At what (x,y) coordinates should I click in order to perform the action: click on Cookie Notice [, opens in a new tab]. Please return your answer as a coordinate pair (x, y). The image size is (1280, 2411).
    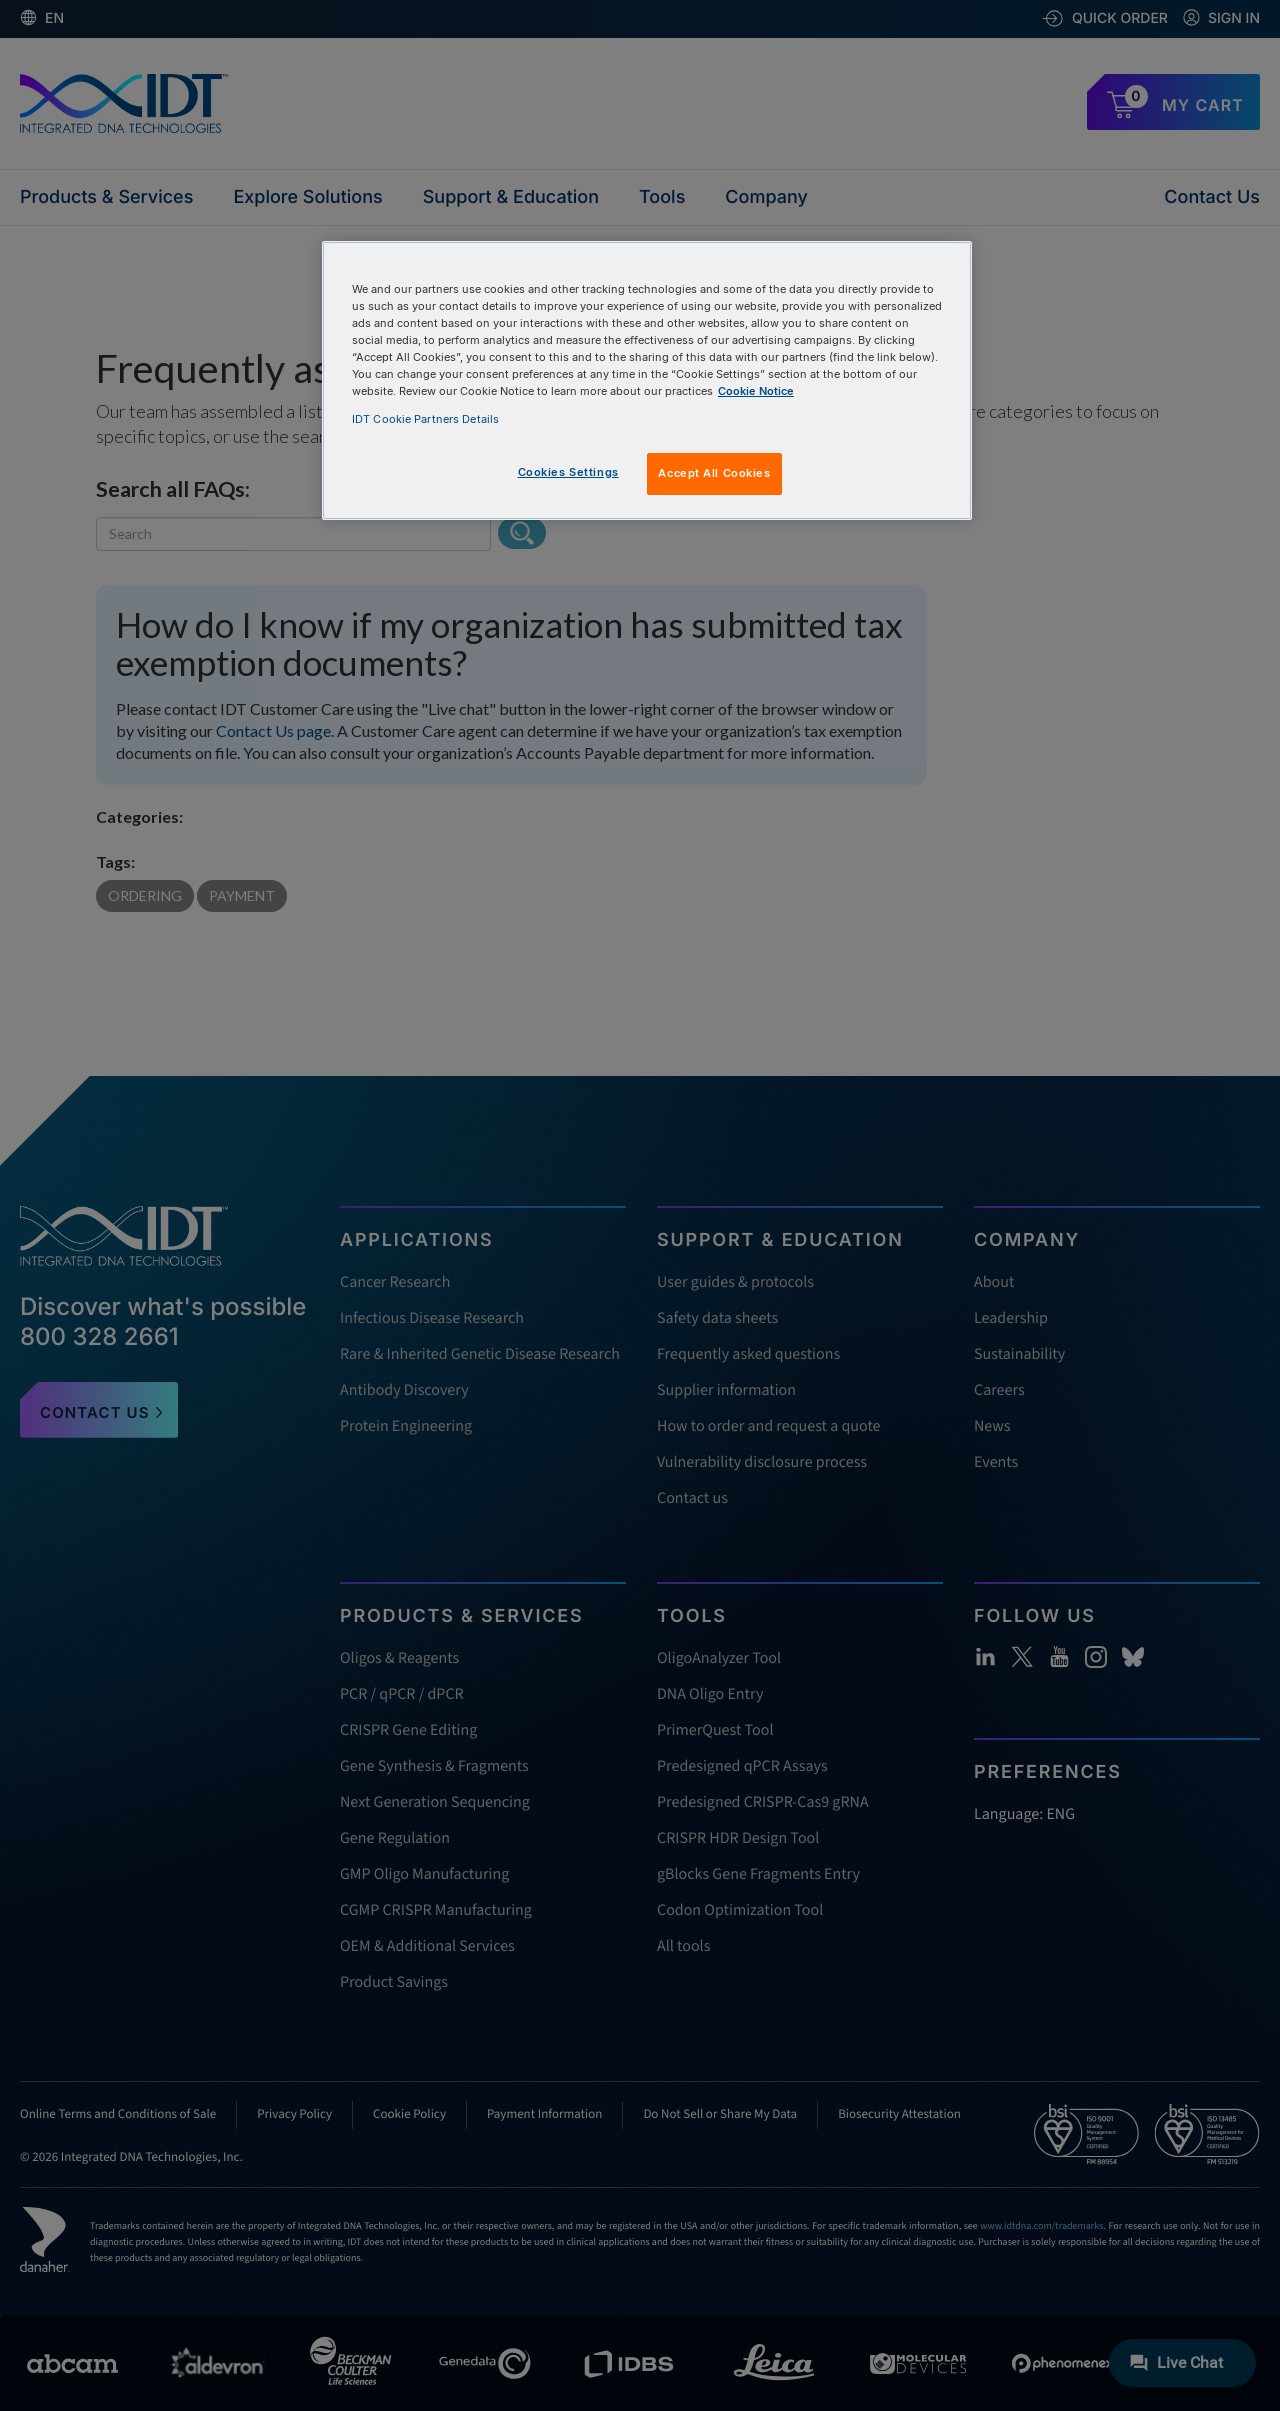
    Looking at the image, I should click on (756, 391).